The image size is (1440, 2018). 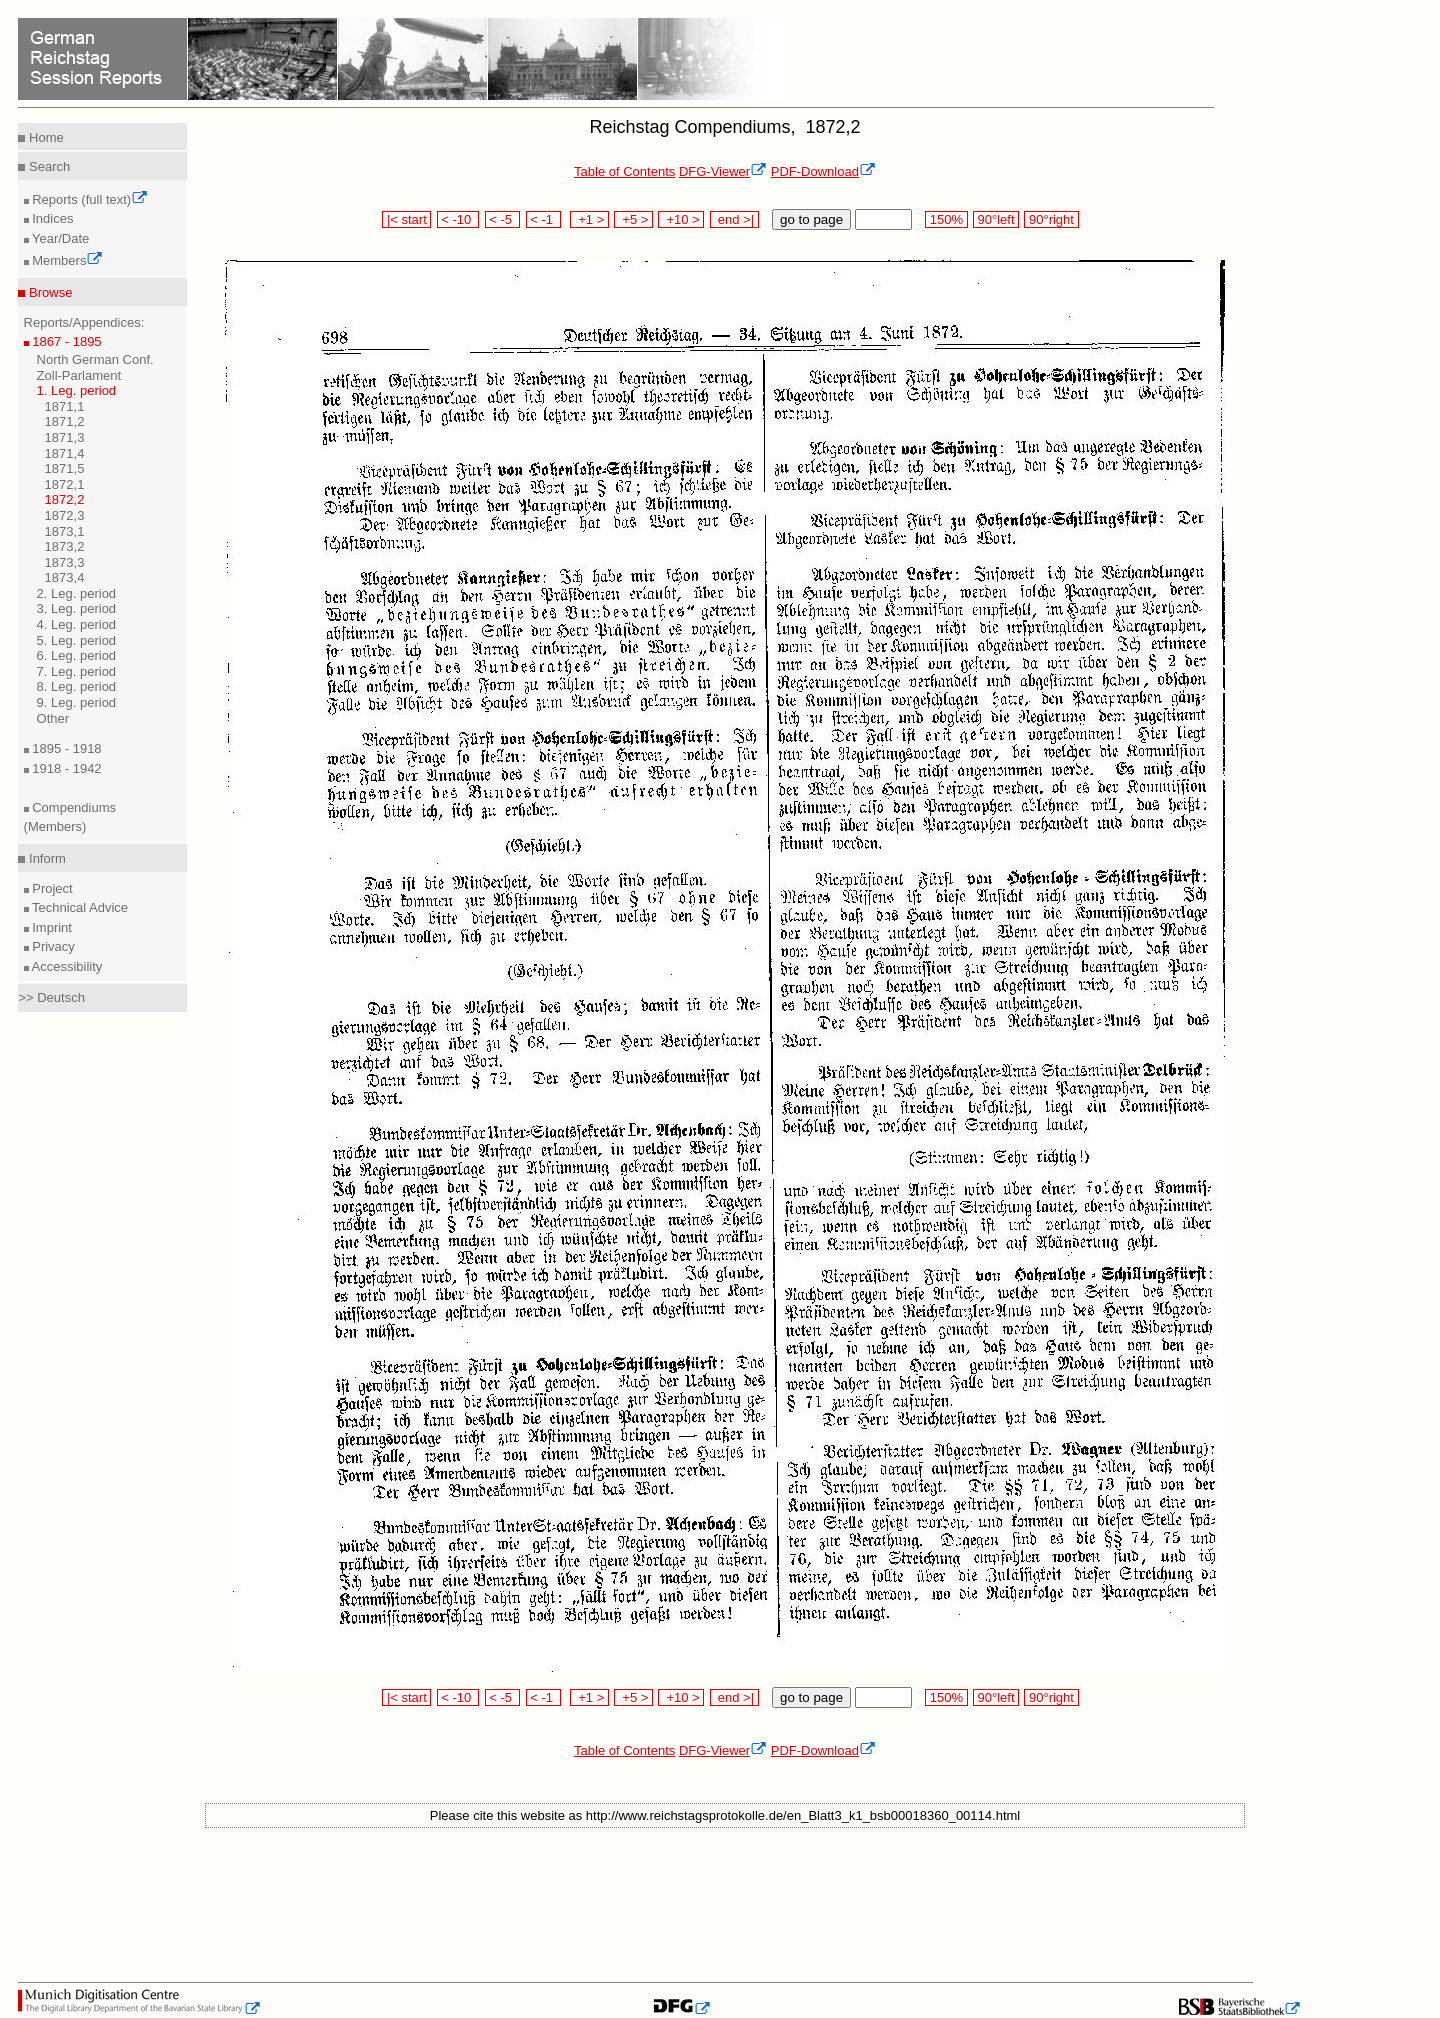 I want to click on < -5, so click(x=503, y=219).